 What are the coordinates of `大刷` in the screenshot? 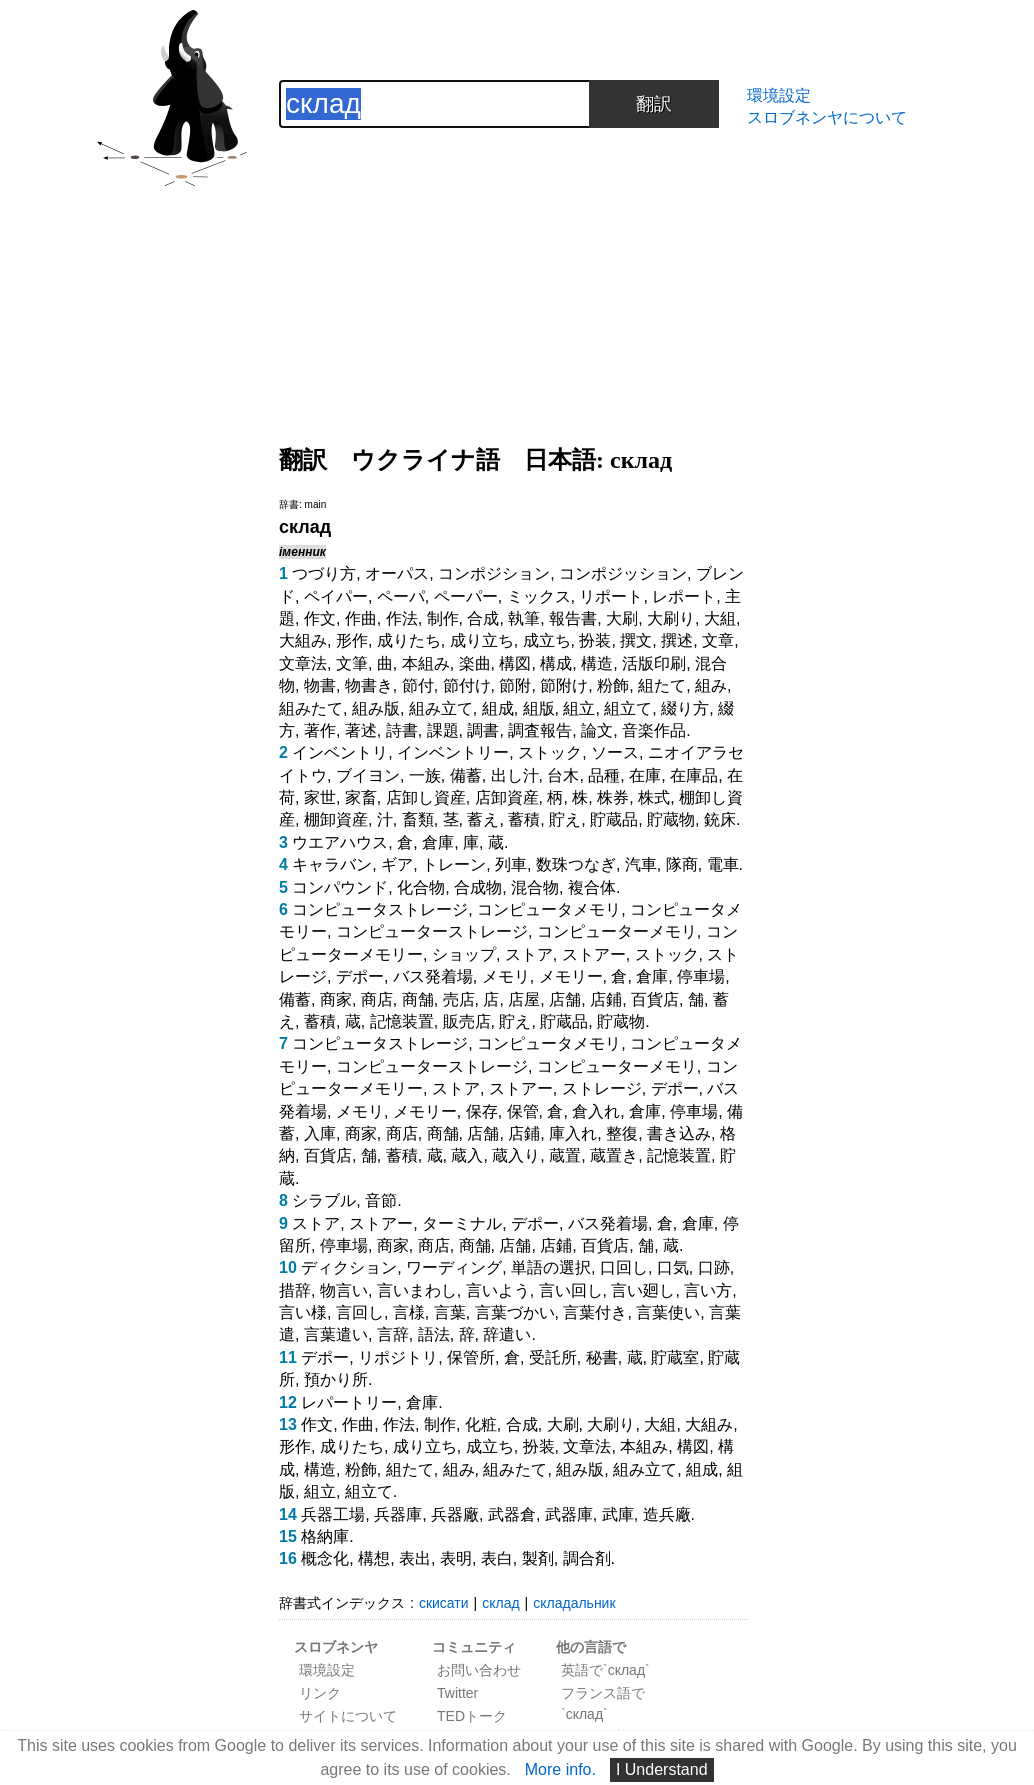 It's located at (622, 618).